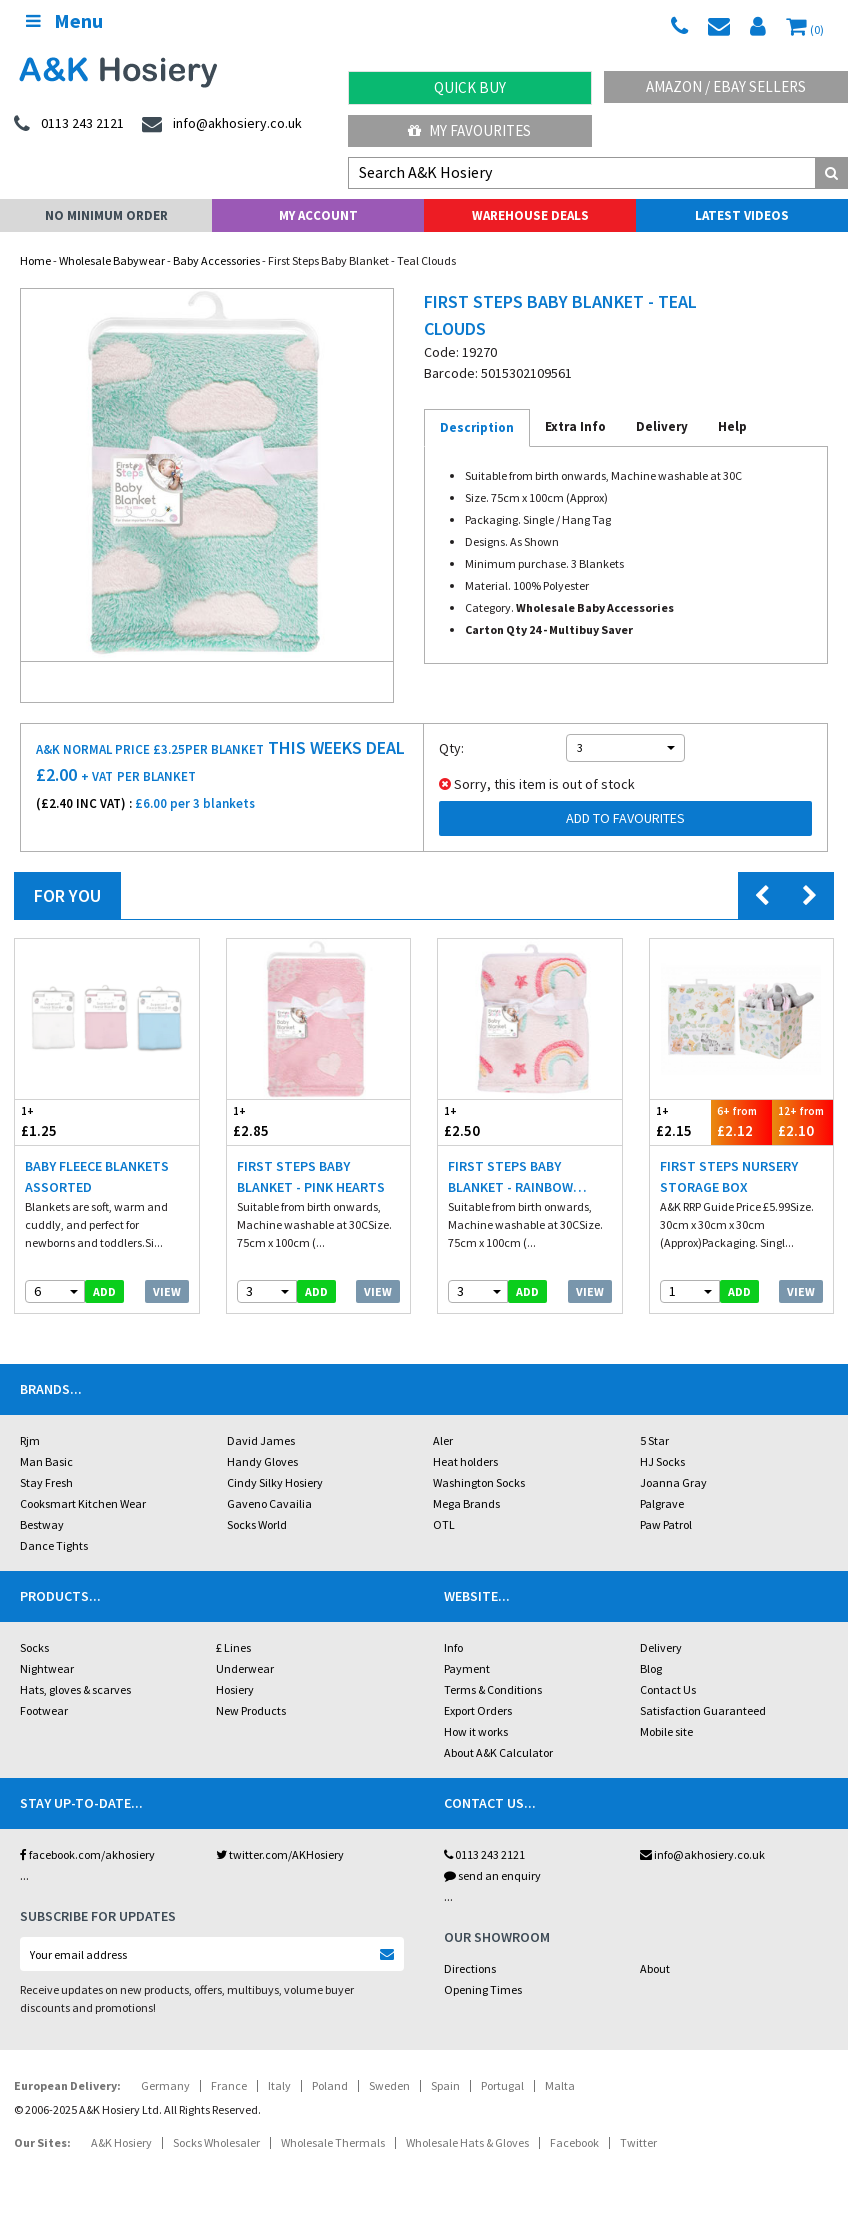 The width and height of the screenshot is (848, 2214). I want to click on Directions, so click(470, 1968).